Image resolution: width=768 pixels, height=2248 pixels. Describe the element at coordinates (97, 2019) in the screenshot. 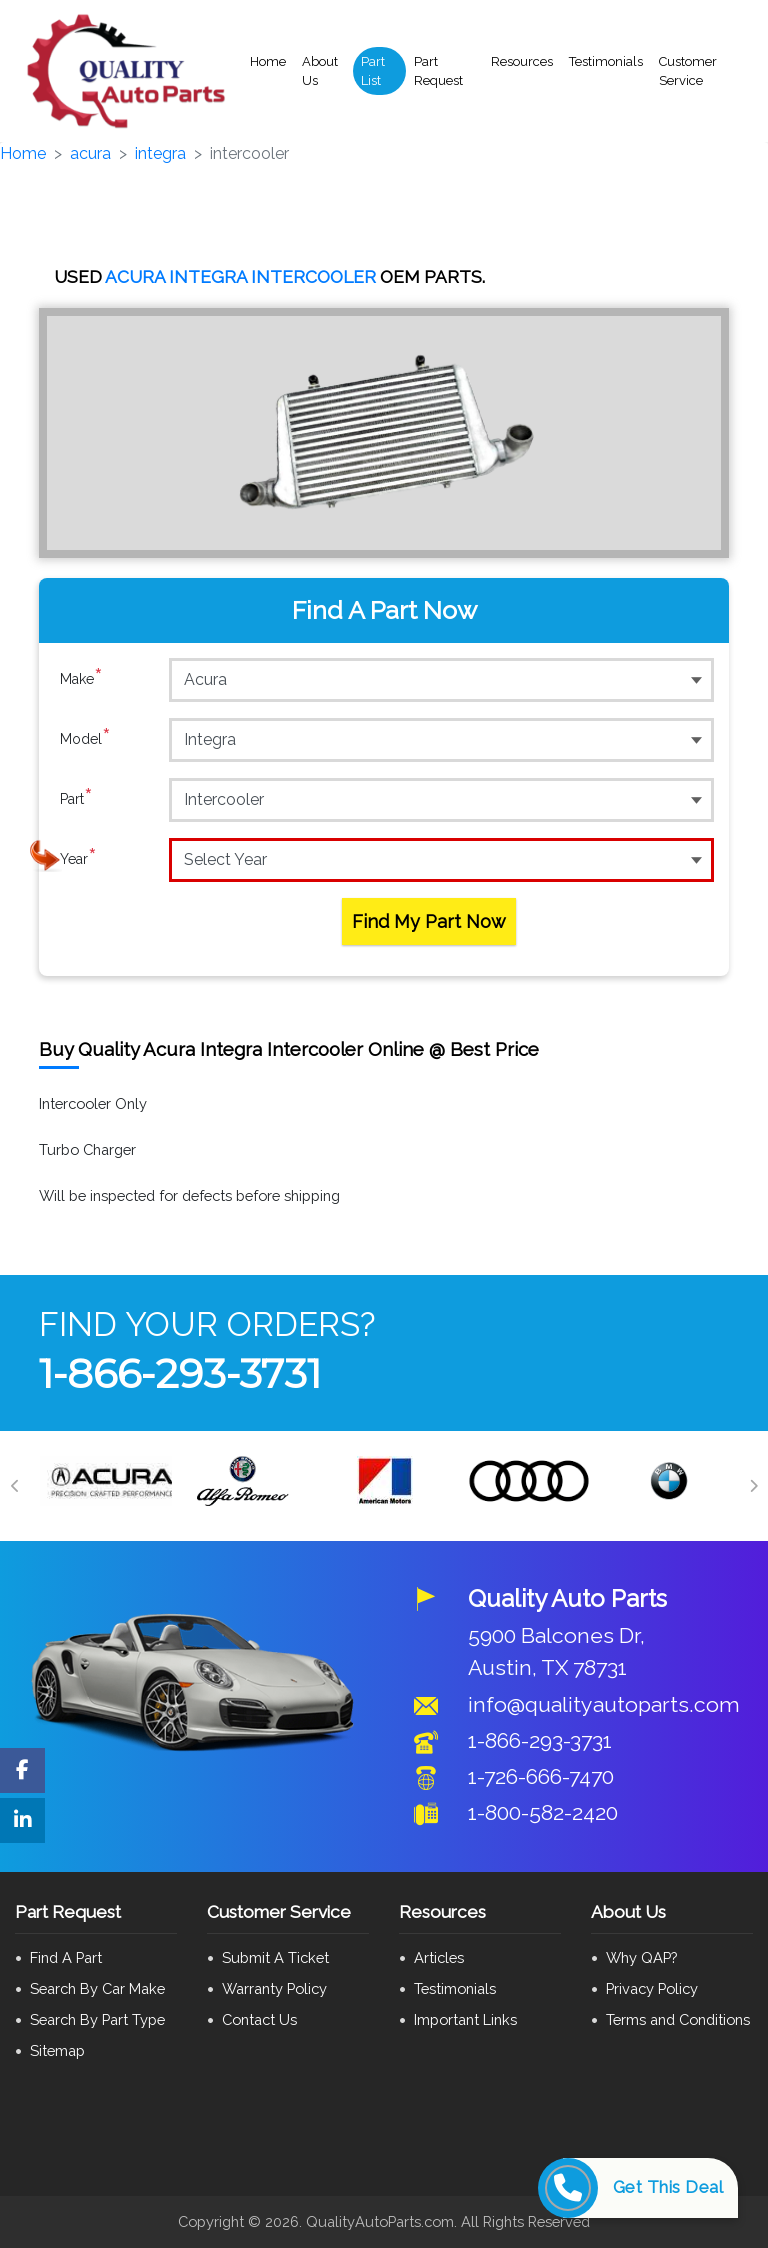

I see `Search By Part Type` at that location.